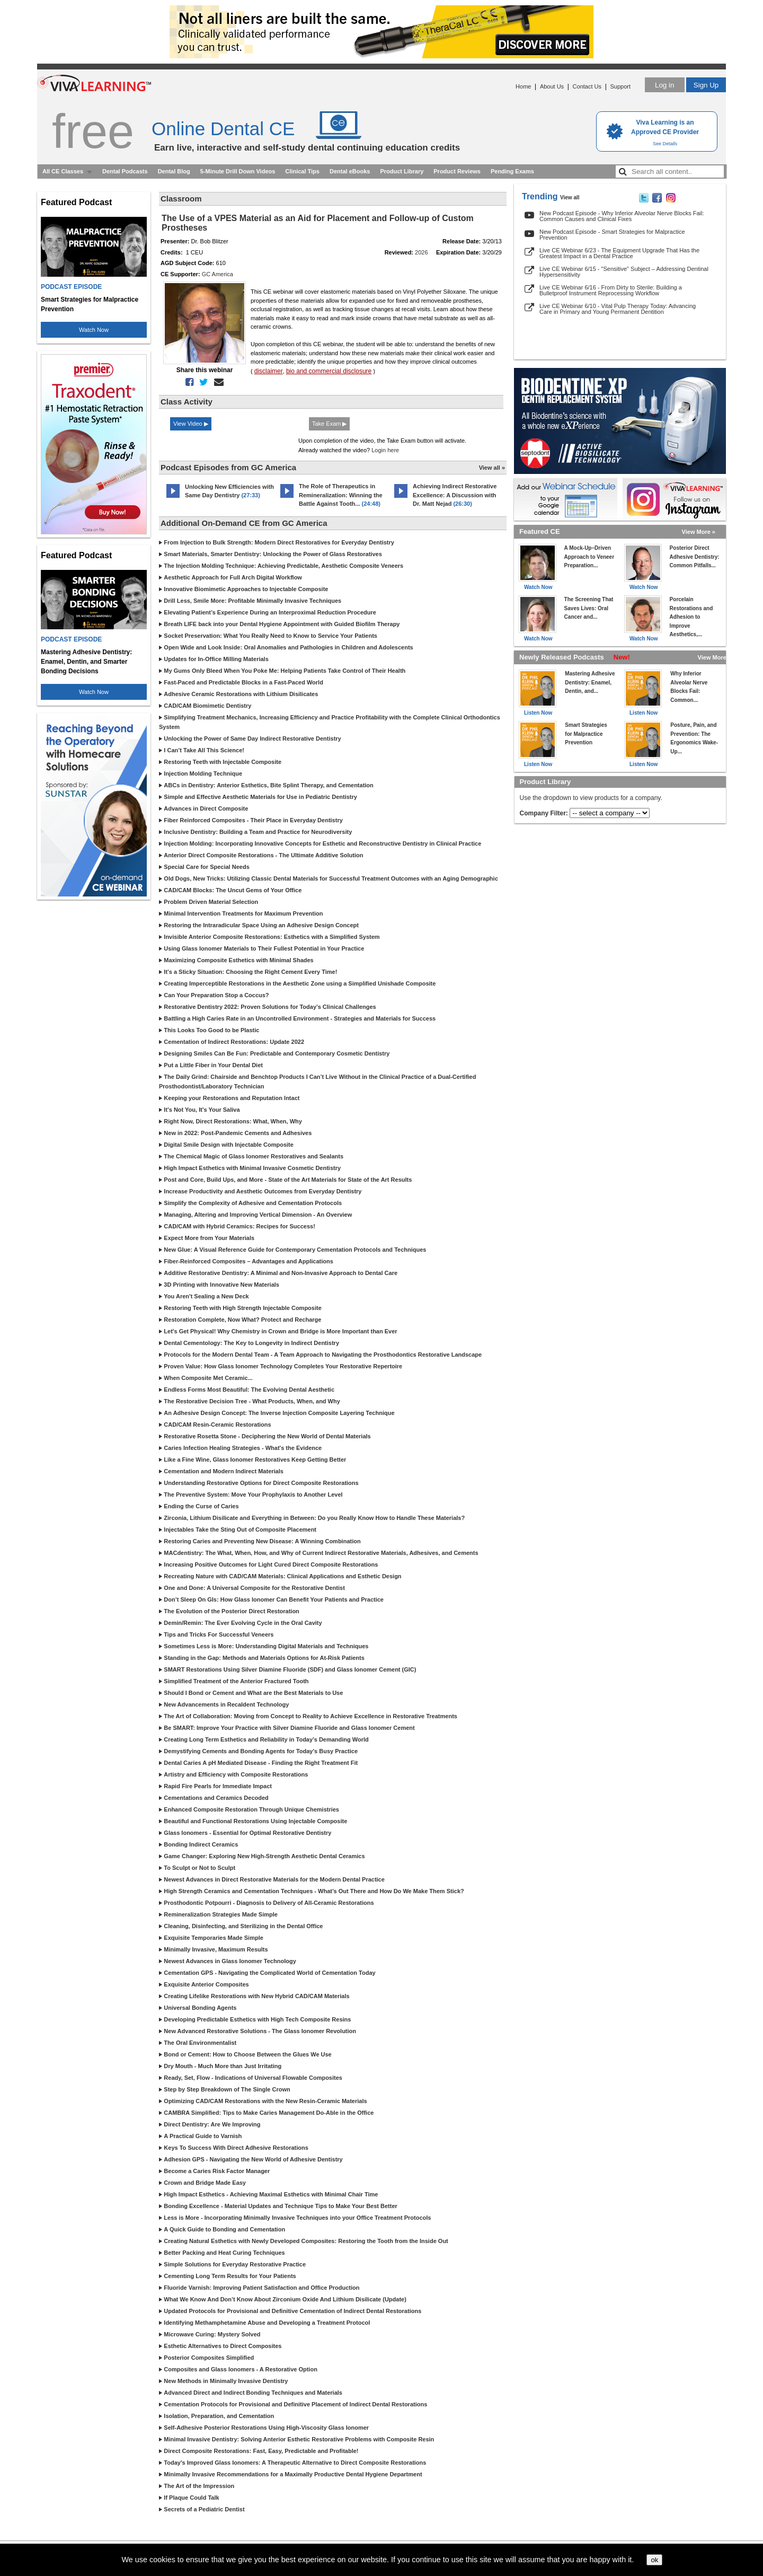  Describe the element at coordinates (610, 290) in the screenshot. I see `Live CE Webinar 6/16 - From Dirty to Sterile: Building a Bulletproof Instrument Reprocessing Workflow` at that location.